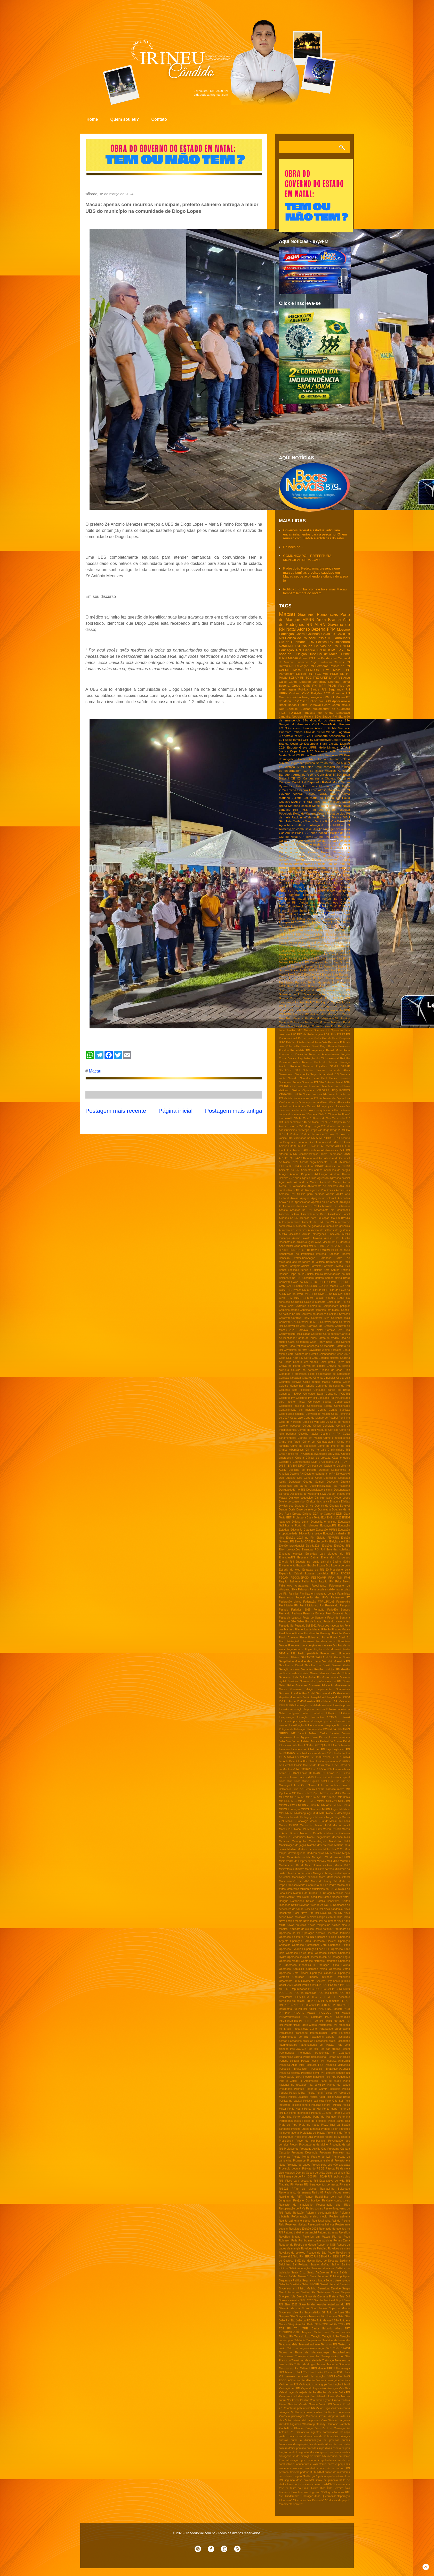 This screenshot has height=2576, width=434. Describe the element at coordinates (298, 1693) in the screenshot. I see `Gás` at that location.